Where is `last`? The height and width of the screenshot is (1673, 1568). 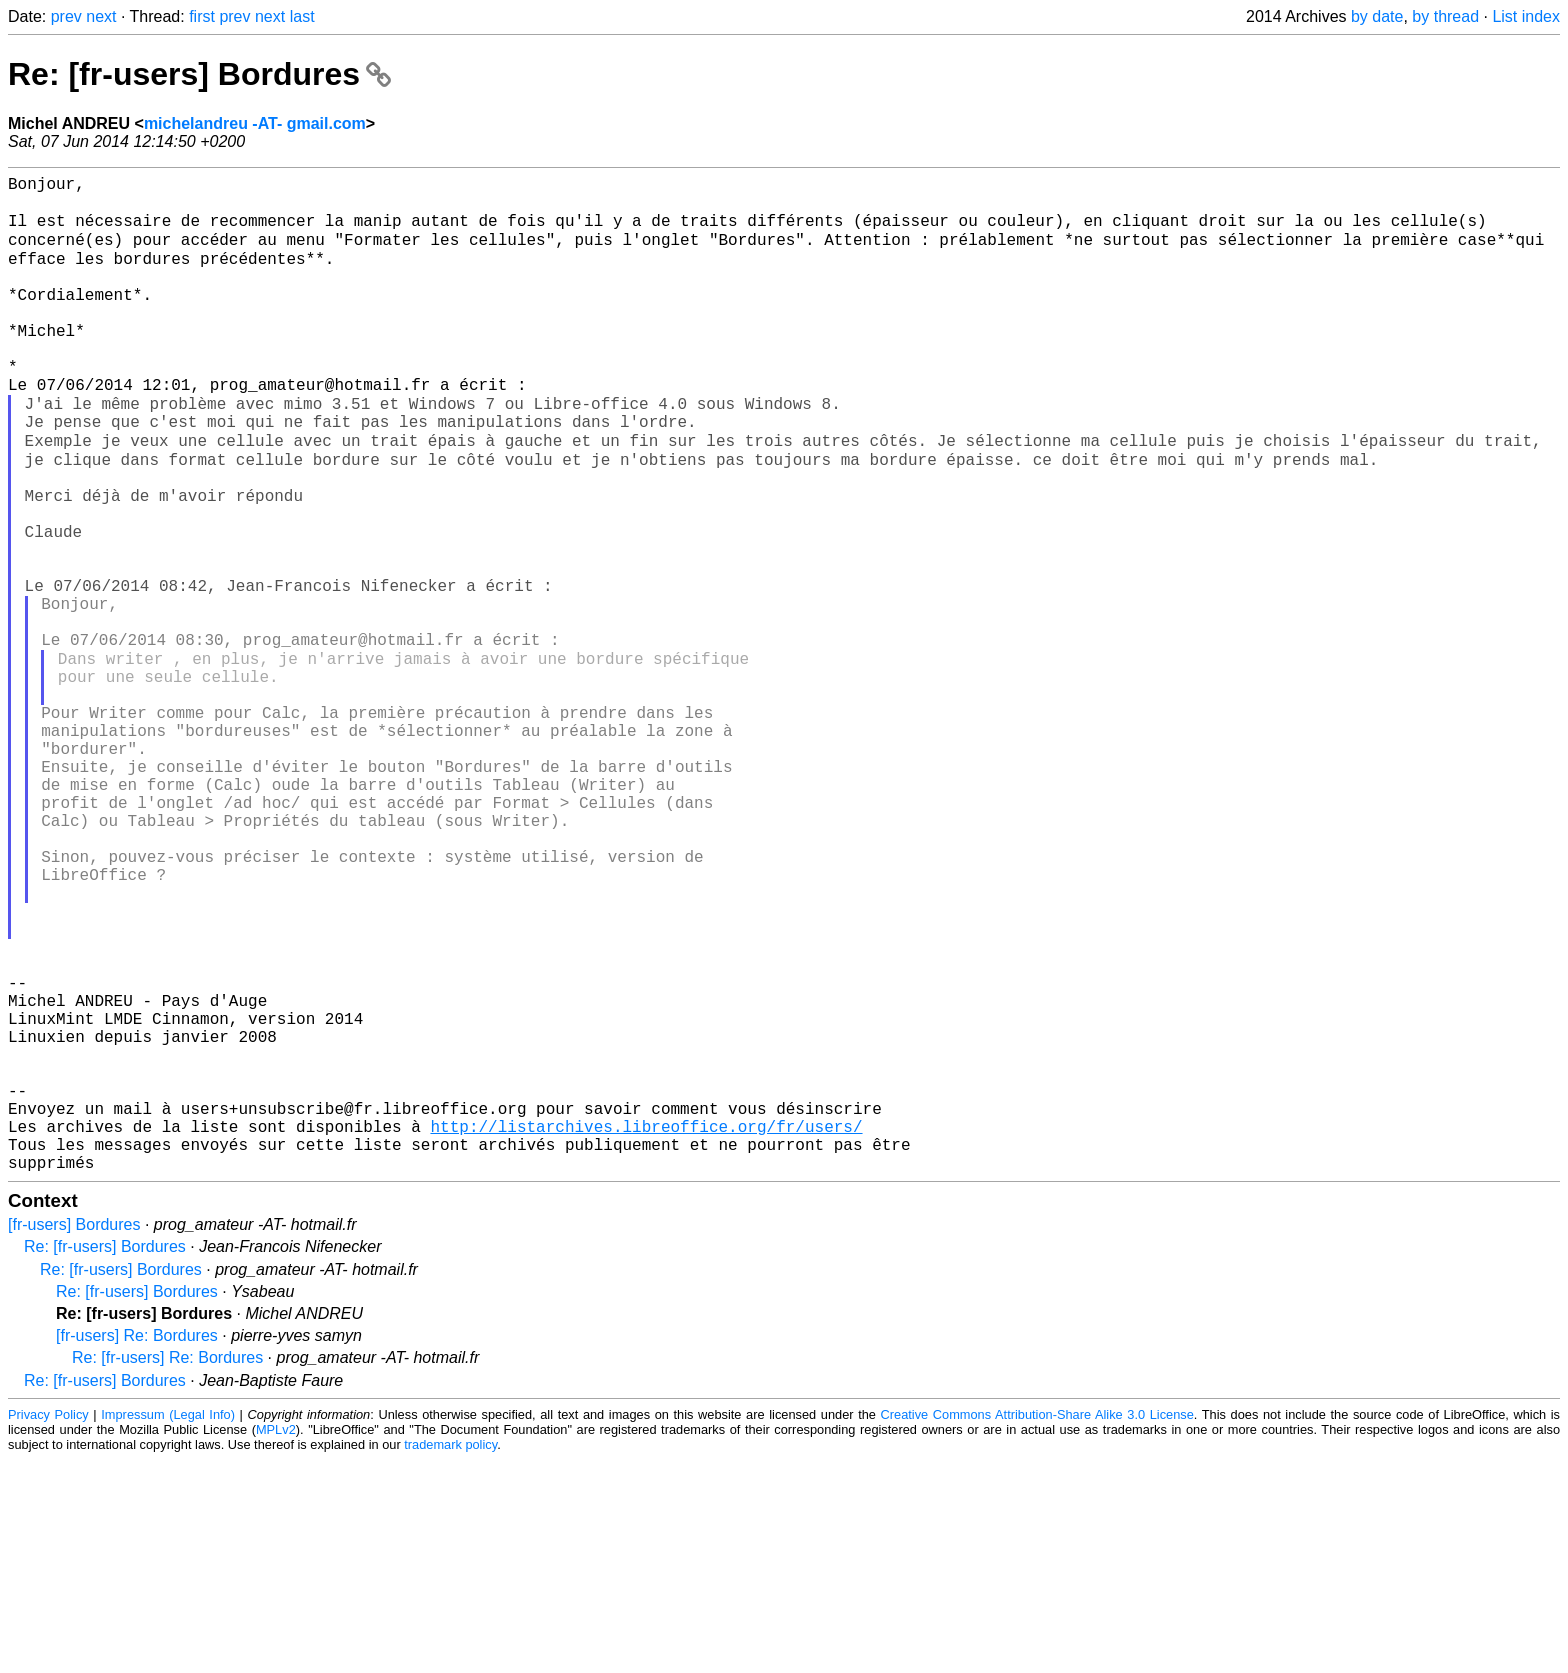 last is located at coordinates (302, 16).